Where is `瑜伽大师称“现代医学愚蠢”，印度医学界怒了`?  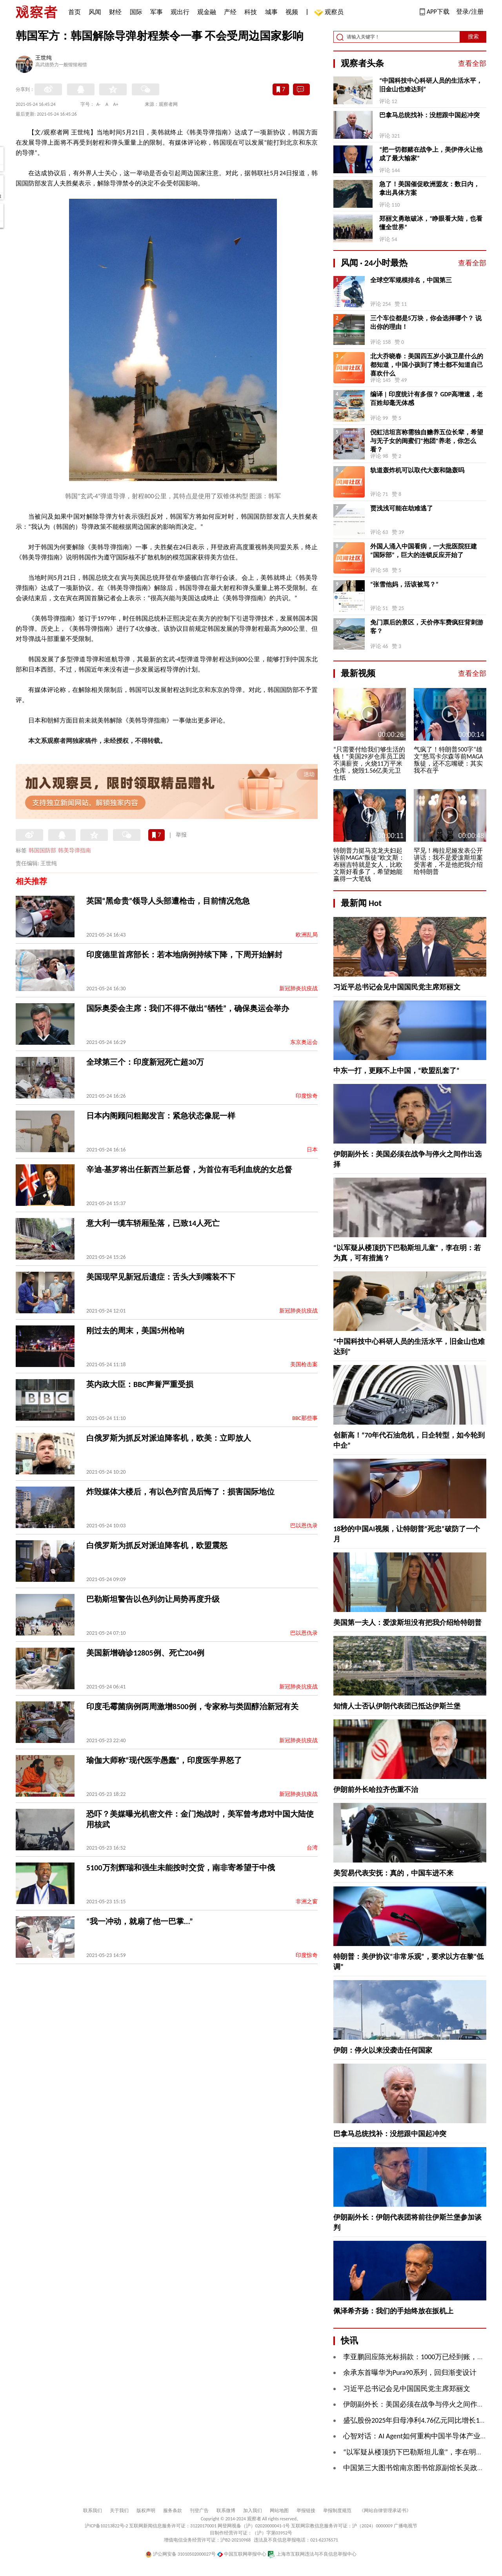
瑜伽大师称“现代医学愚蠢”，印度医学界怒了 is located at coordinates (164, 1760).